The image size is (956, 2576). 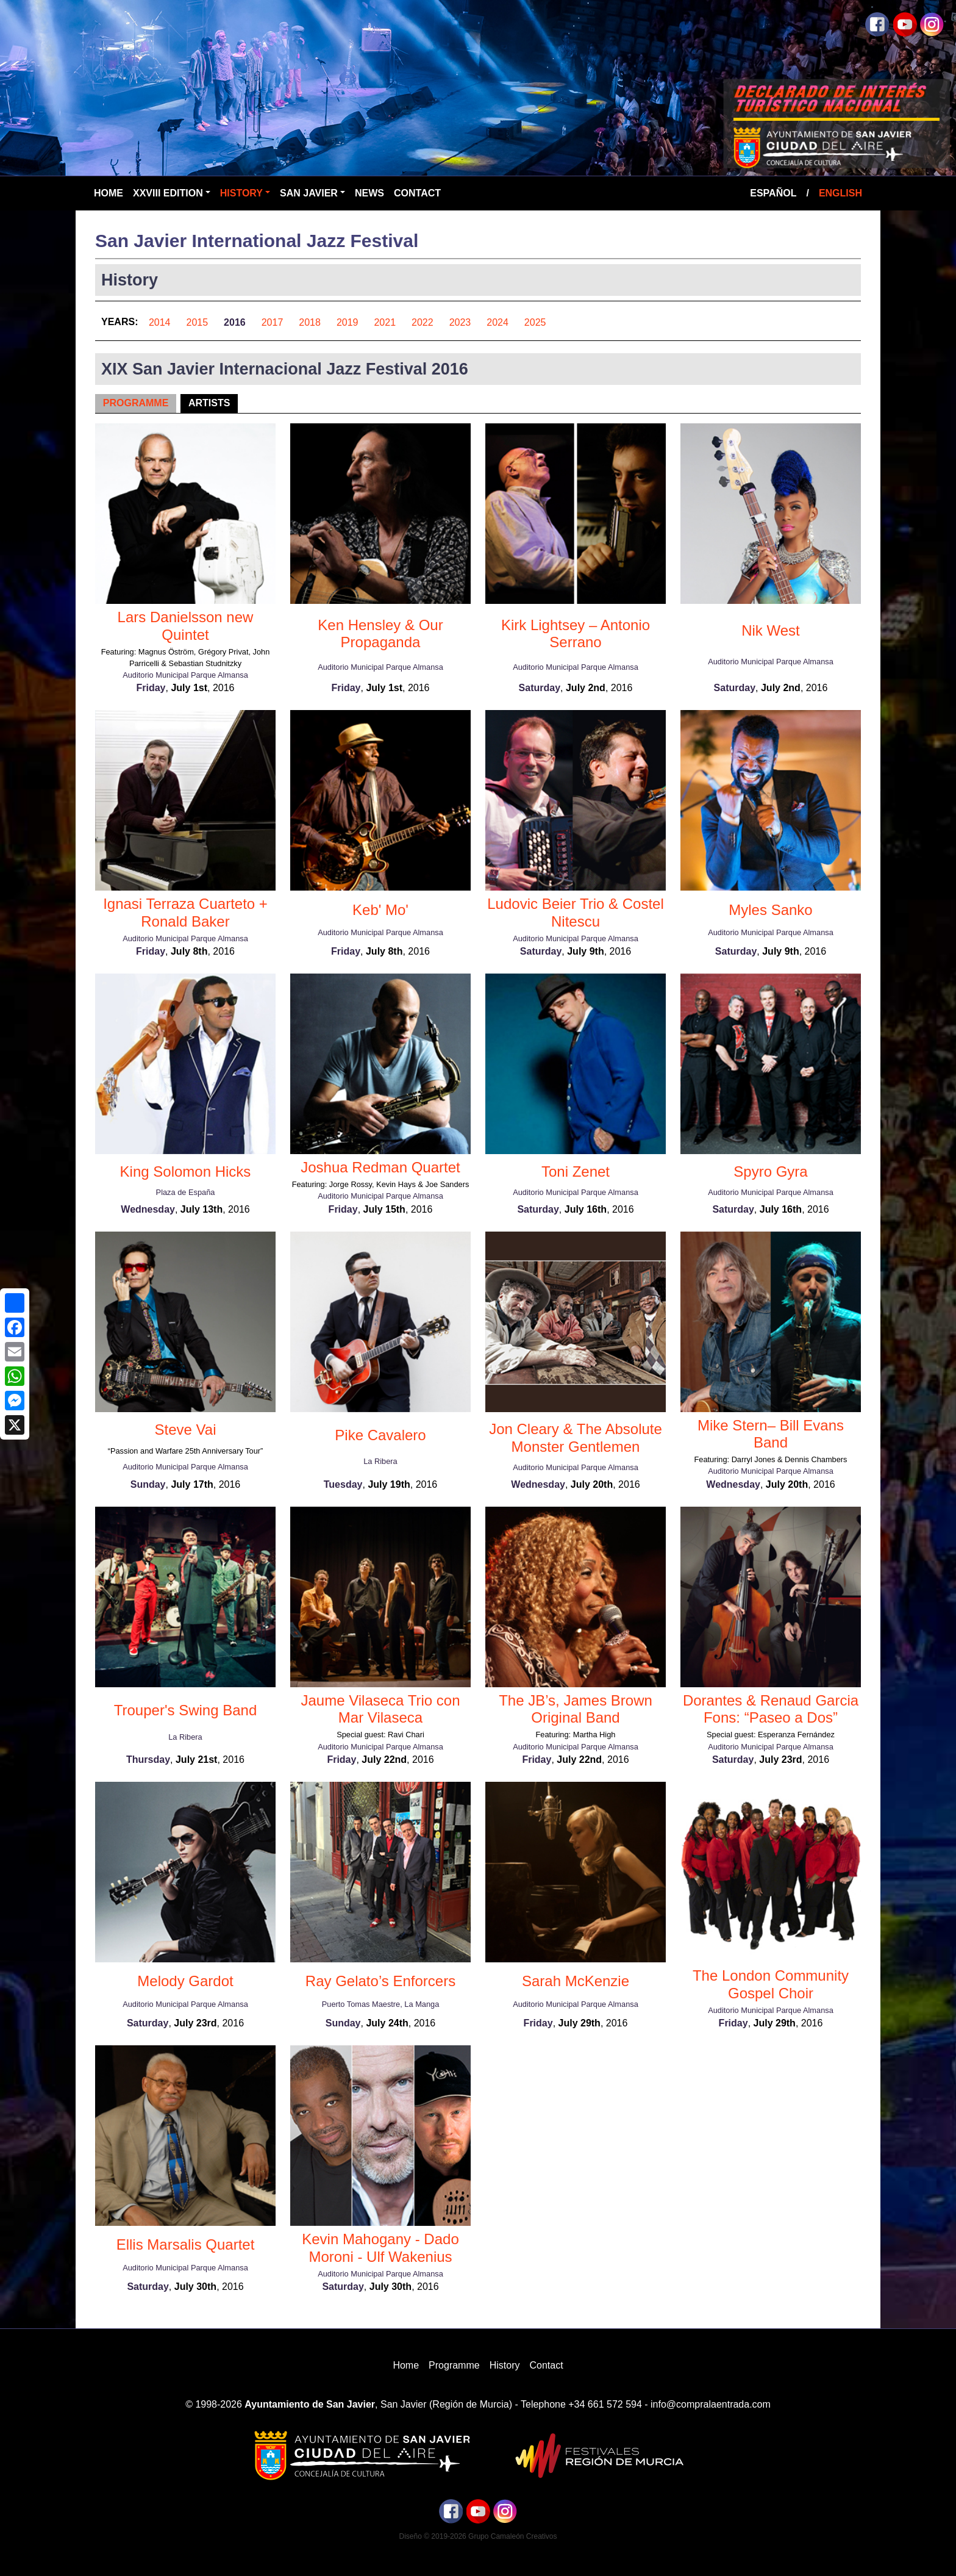 What do you see at coordinates (417, 193) in the screenshot?
I see `Contact` at bounding box center [417, 193].